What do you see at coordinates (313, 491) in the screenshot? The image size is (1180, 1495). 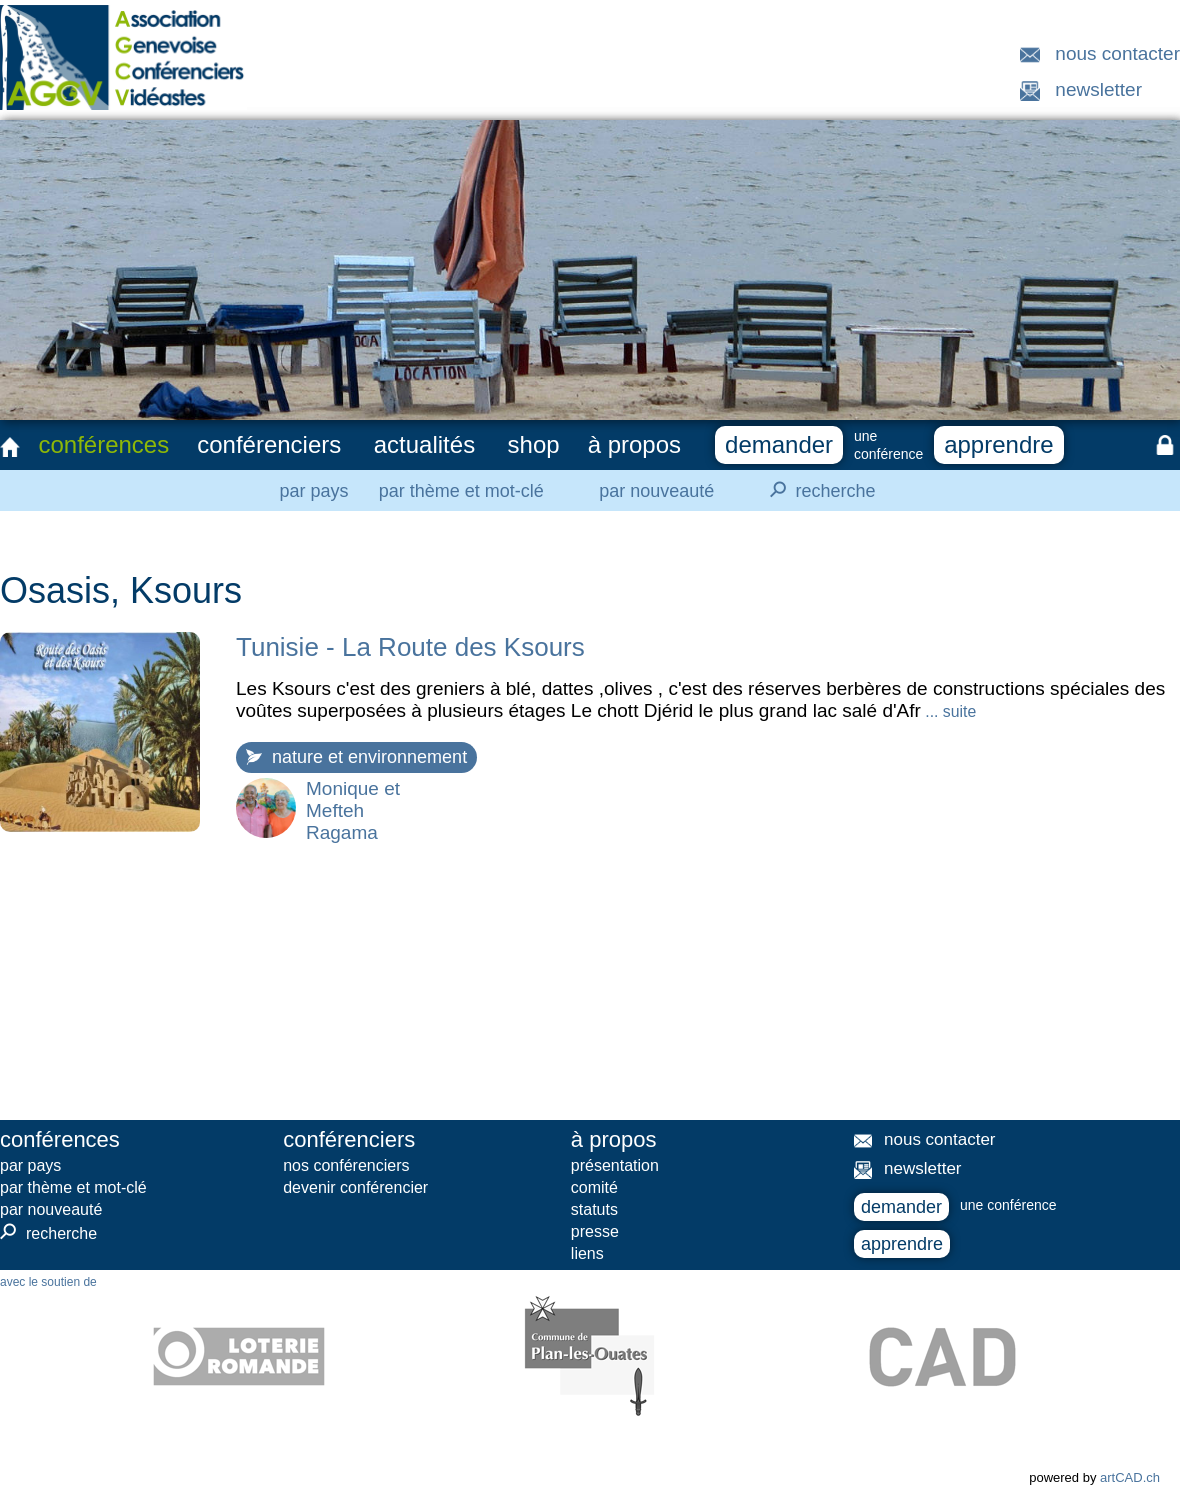 I see `par pays` at bounding box center [313, 491].